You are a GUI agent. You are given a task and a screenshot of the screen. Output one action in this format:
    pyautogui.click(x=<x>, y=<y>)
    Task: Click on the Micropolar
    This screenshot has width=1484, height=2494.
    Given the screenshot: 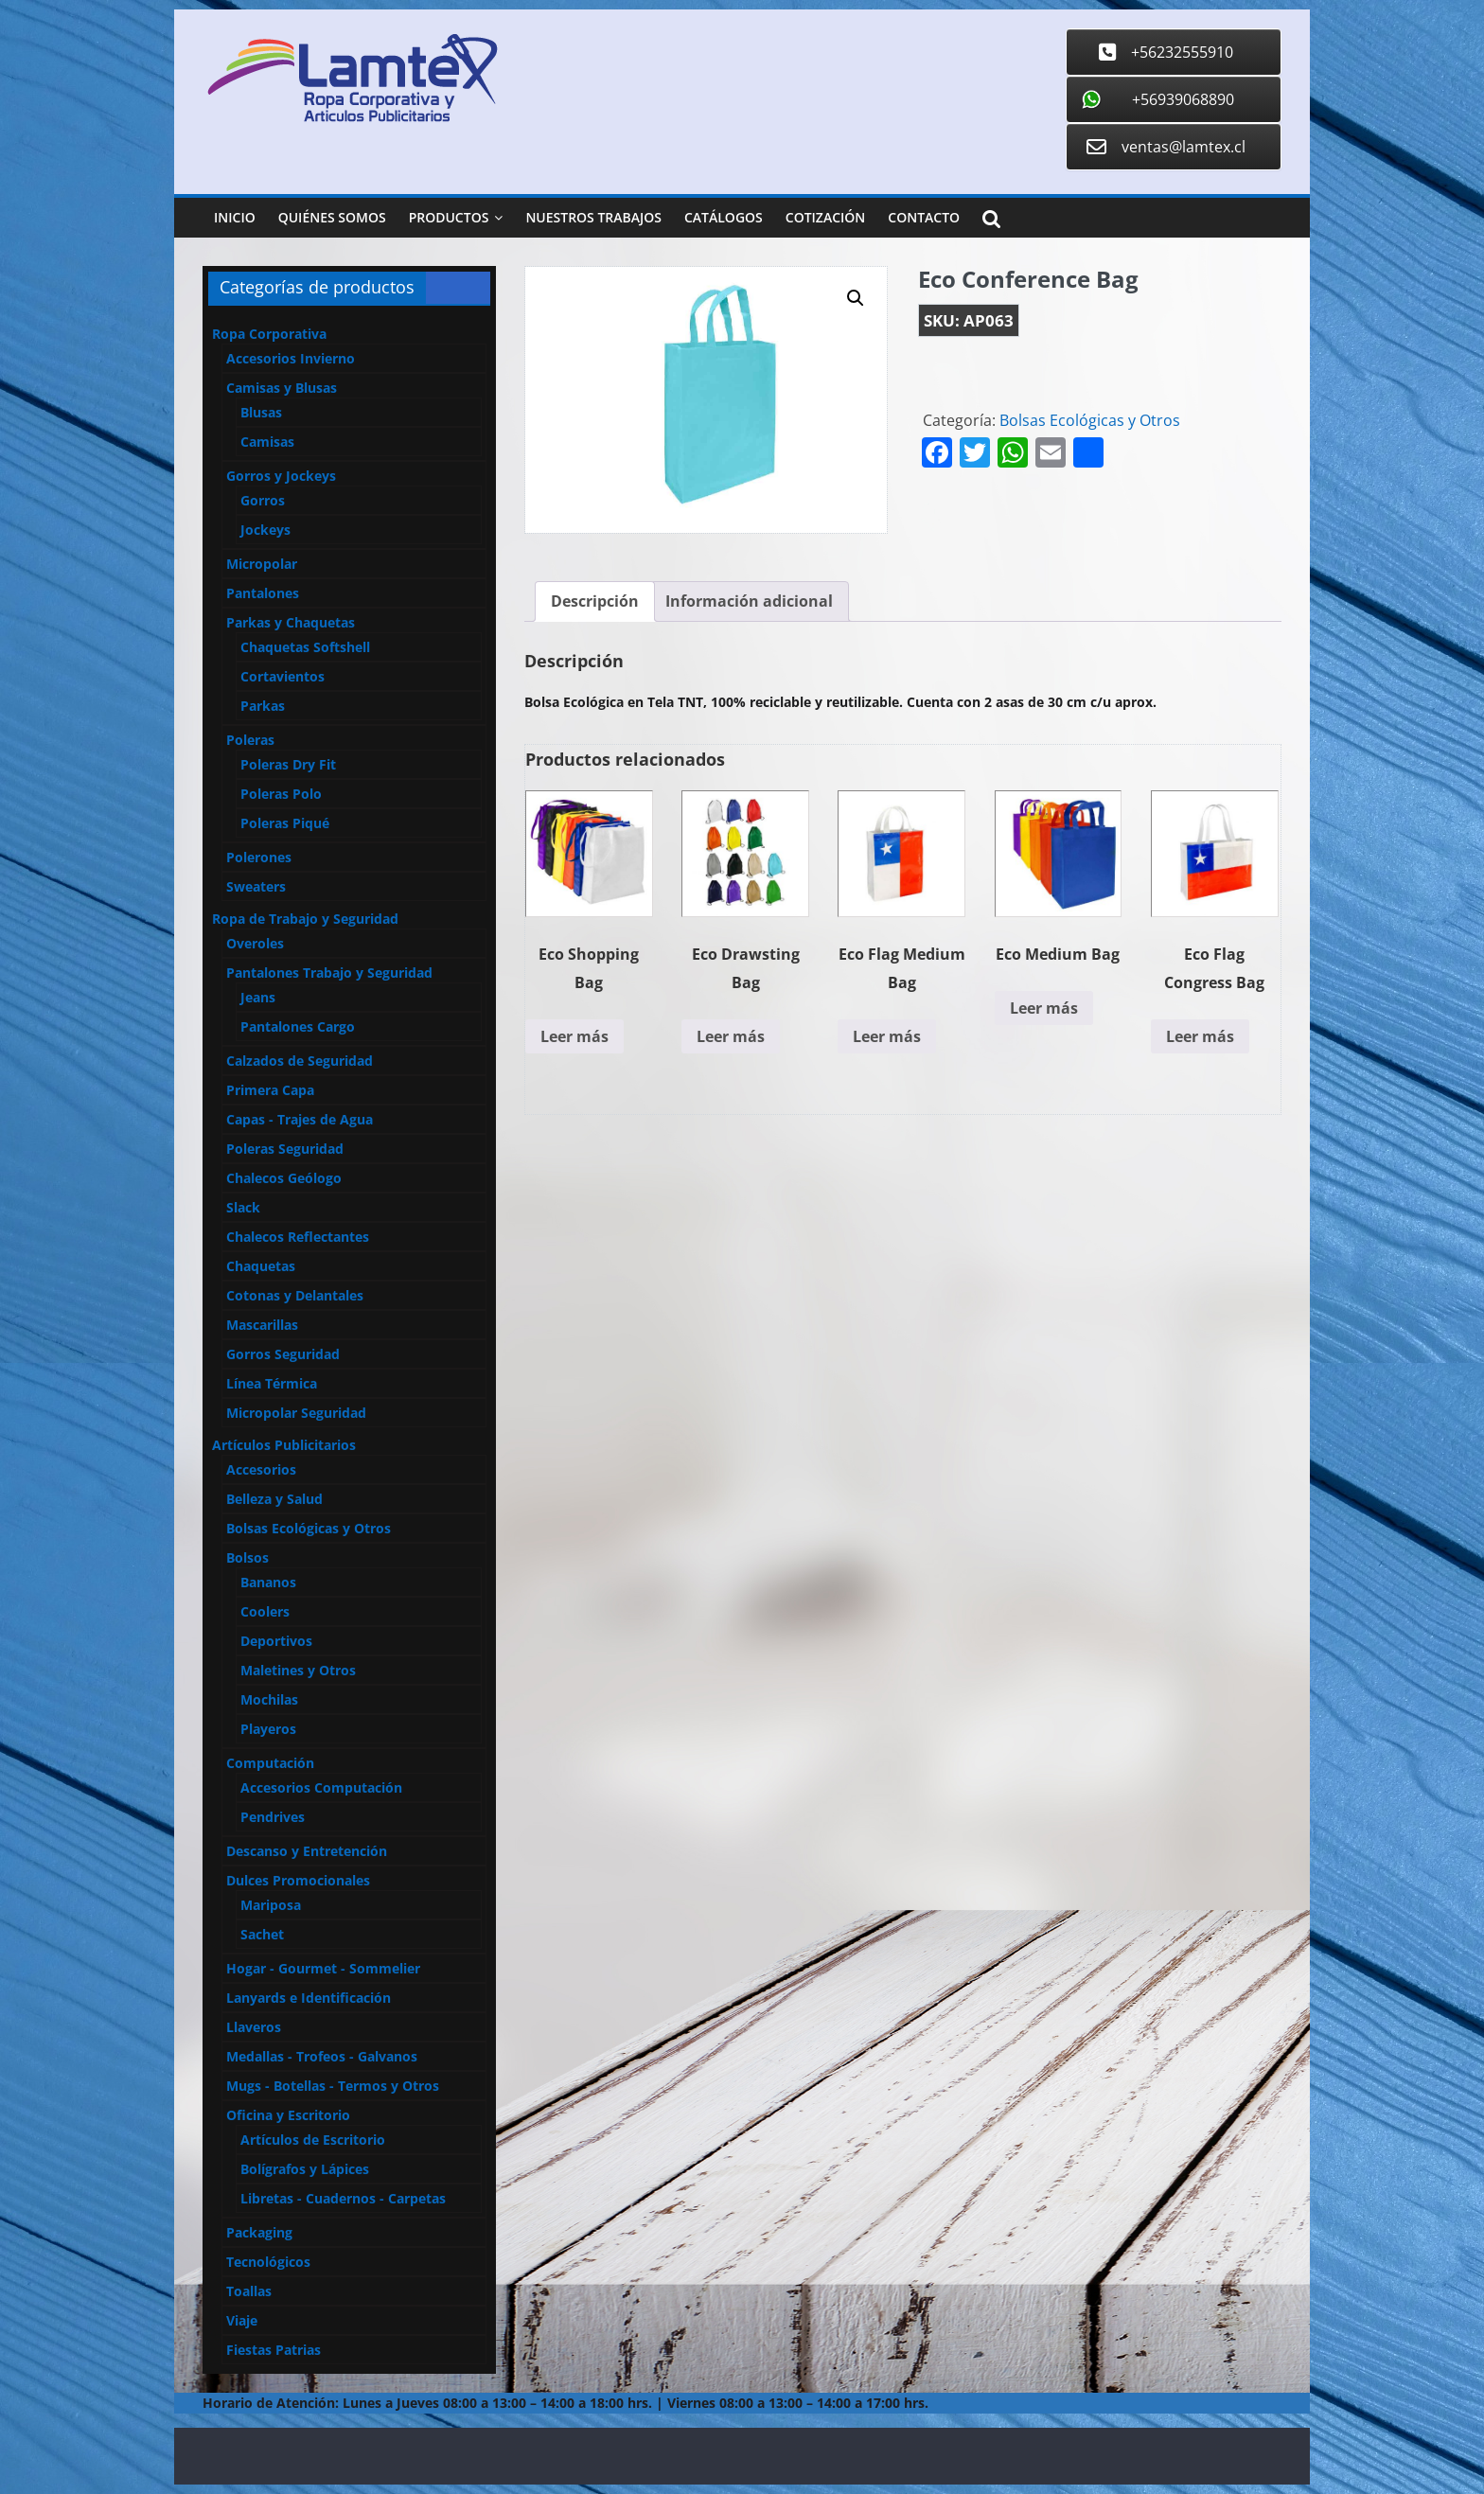 What is the action you would take?
    pyautogui.click(x=261, y=564)
    